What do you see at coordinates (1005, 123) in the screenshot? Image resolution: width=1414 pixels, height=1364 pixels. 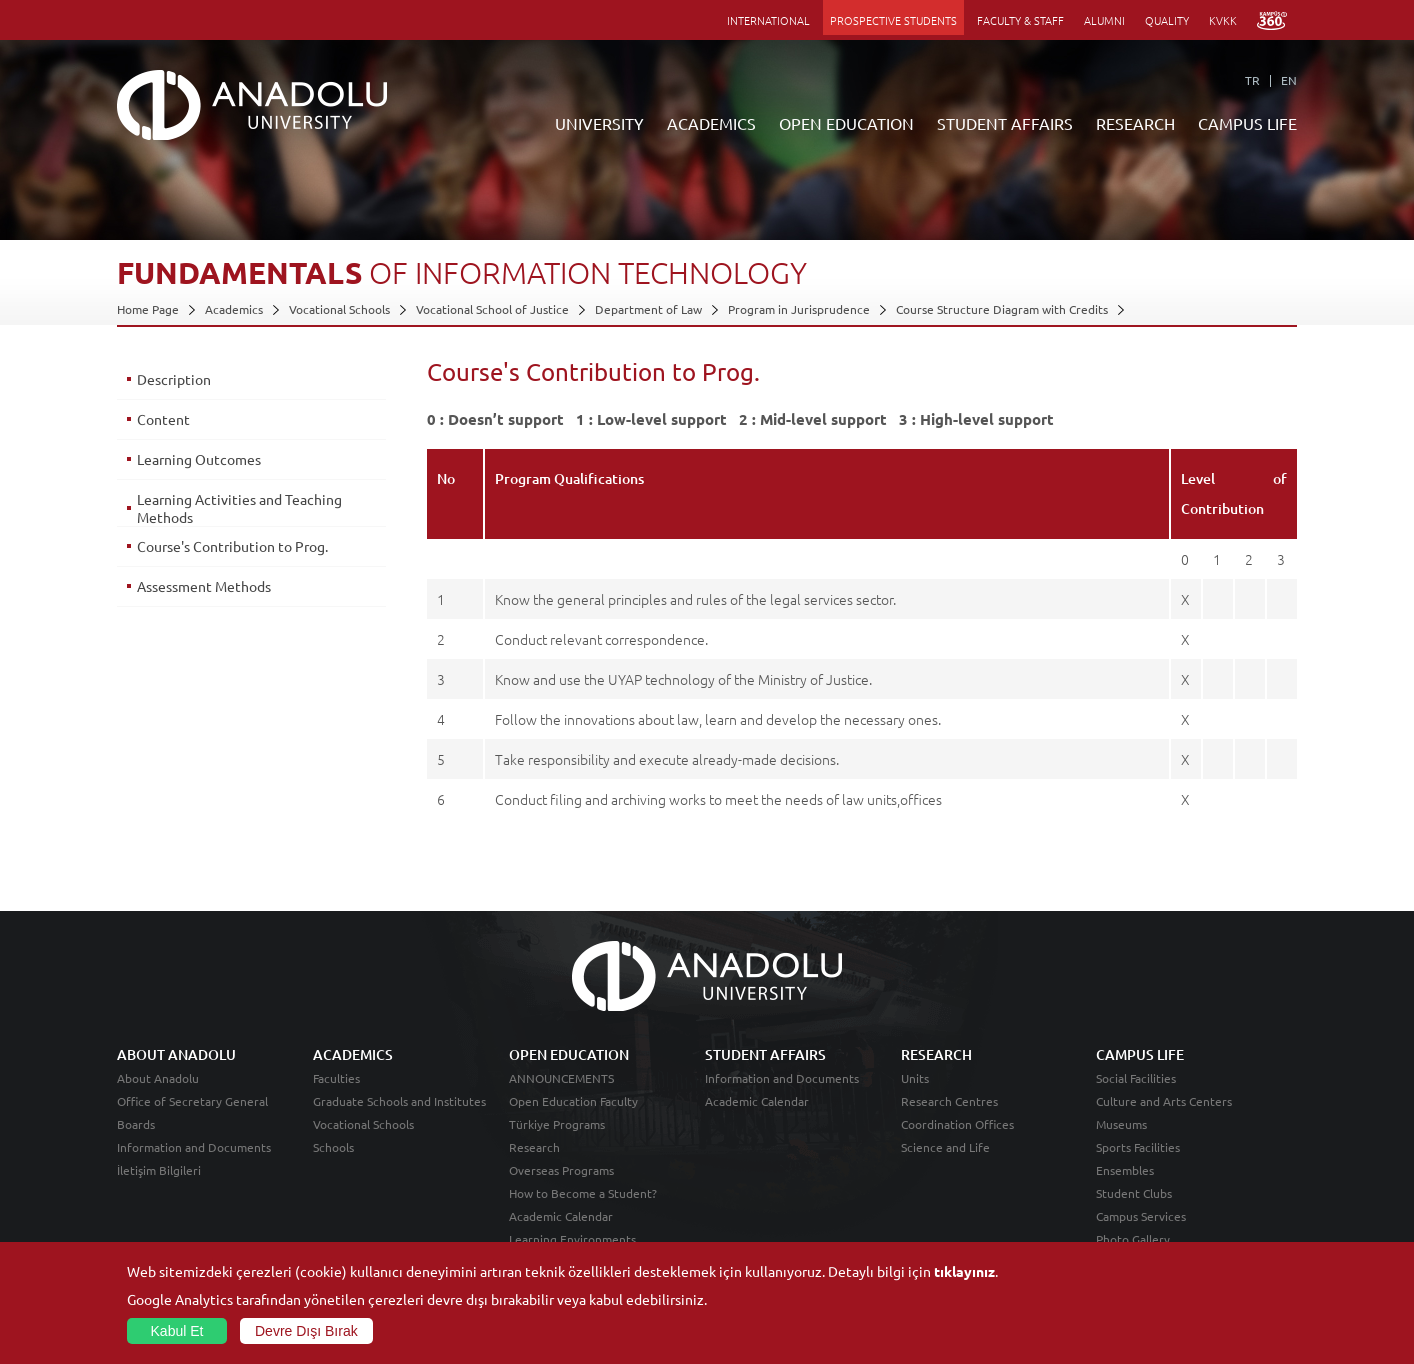 I see `STUDENT AFFAIRS` at bounding box center [1005, 123].